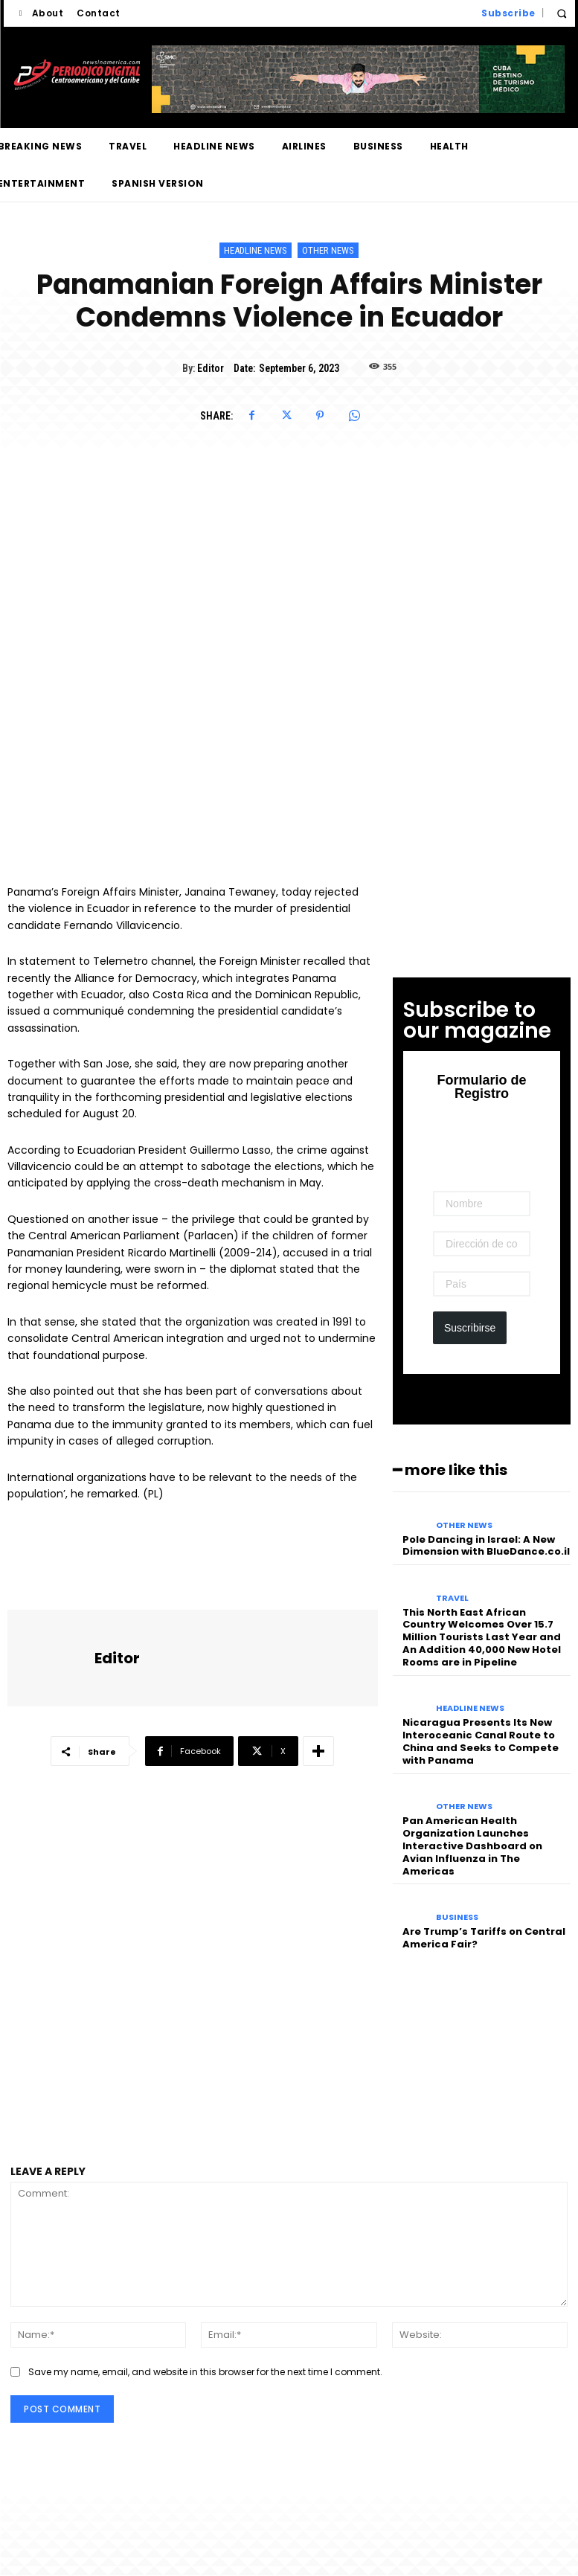 This screenshot has height=2576, width=578. Describe the element at coordinates (255, 250) in the screenshot. I see `Headline News` at that location.